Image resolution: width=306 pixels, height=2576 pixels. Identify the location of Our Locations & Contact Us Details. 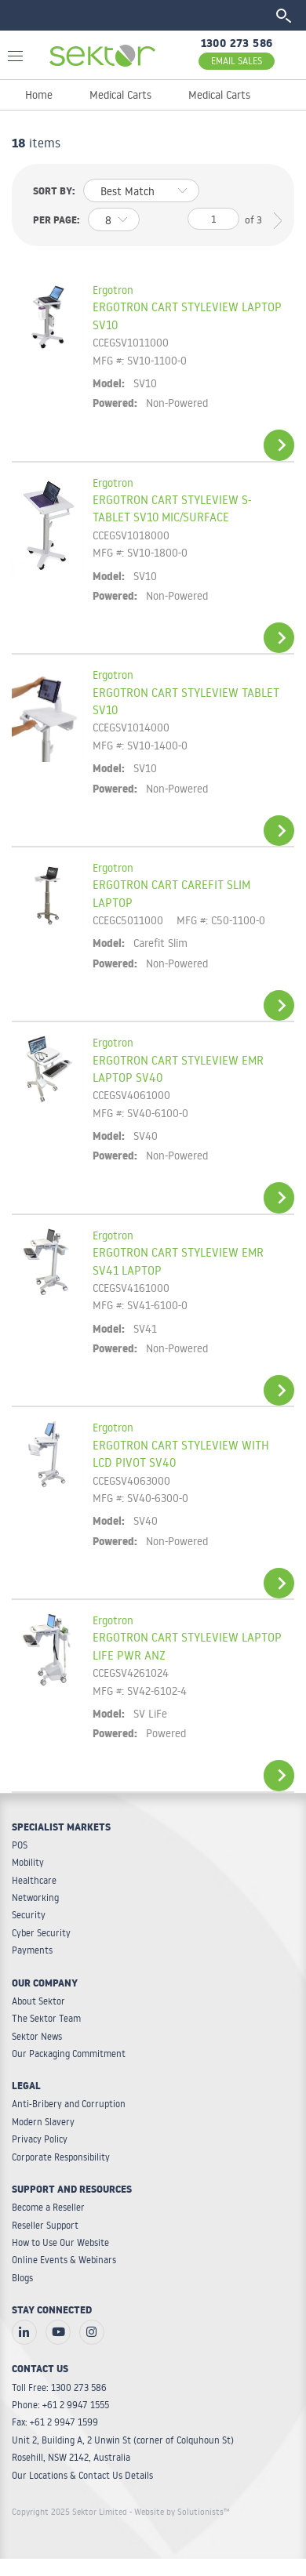
(82, 2475).